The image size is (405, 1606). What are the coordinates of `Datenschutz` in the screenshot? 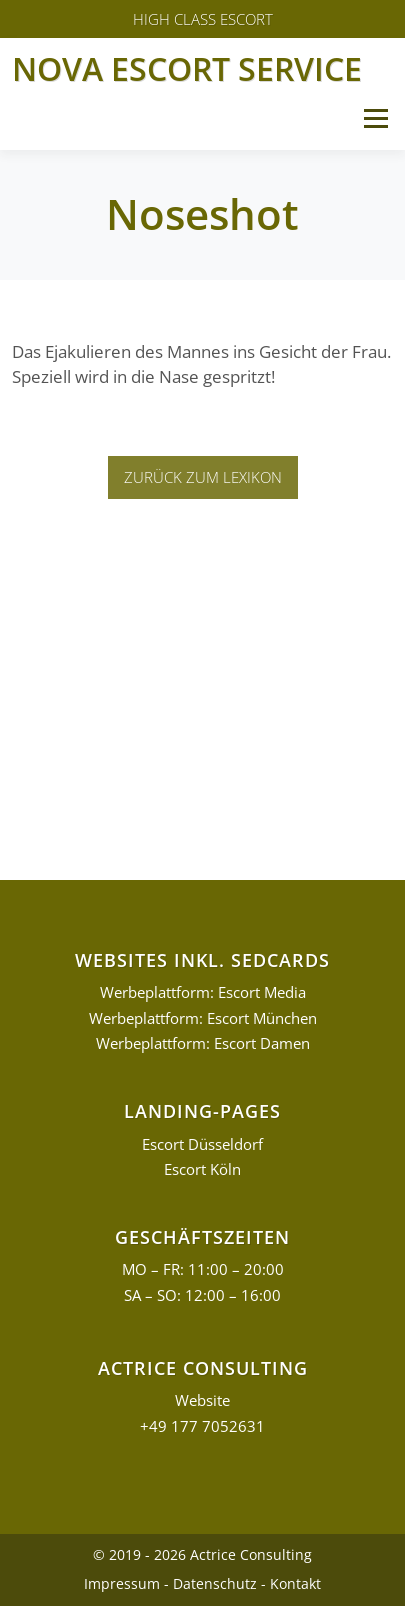 It's located at (215, 1583).